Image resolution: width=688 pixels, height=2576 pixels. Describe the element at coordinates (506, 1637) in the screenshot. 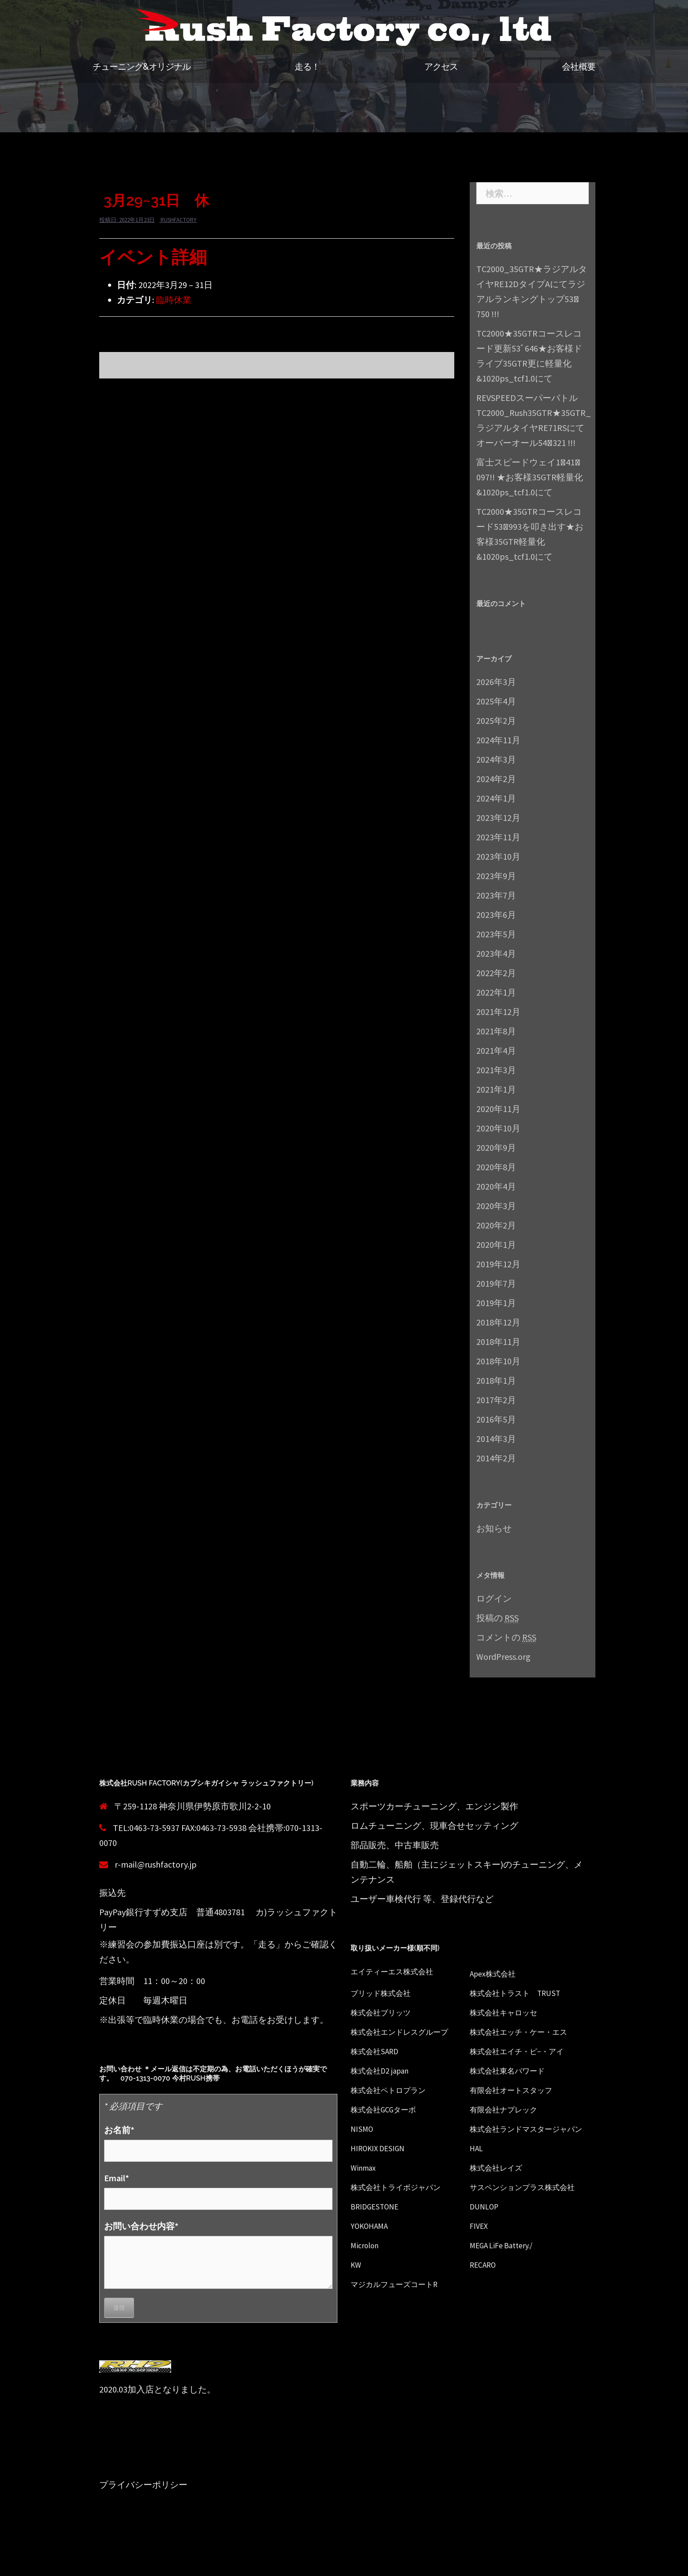

I see `コメントの` at that location.